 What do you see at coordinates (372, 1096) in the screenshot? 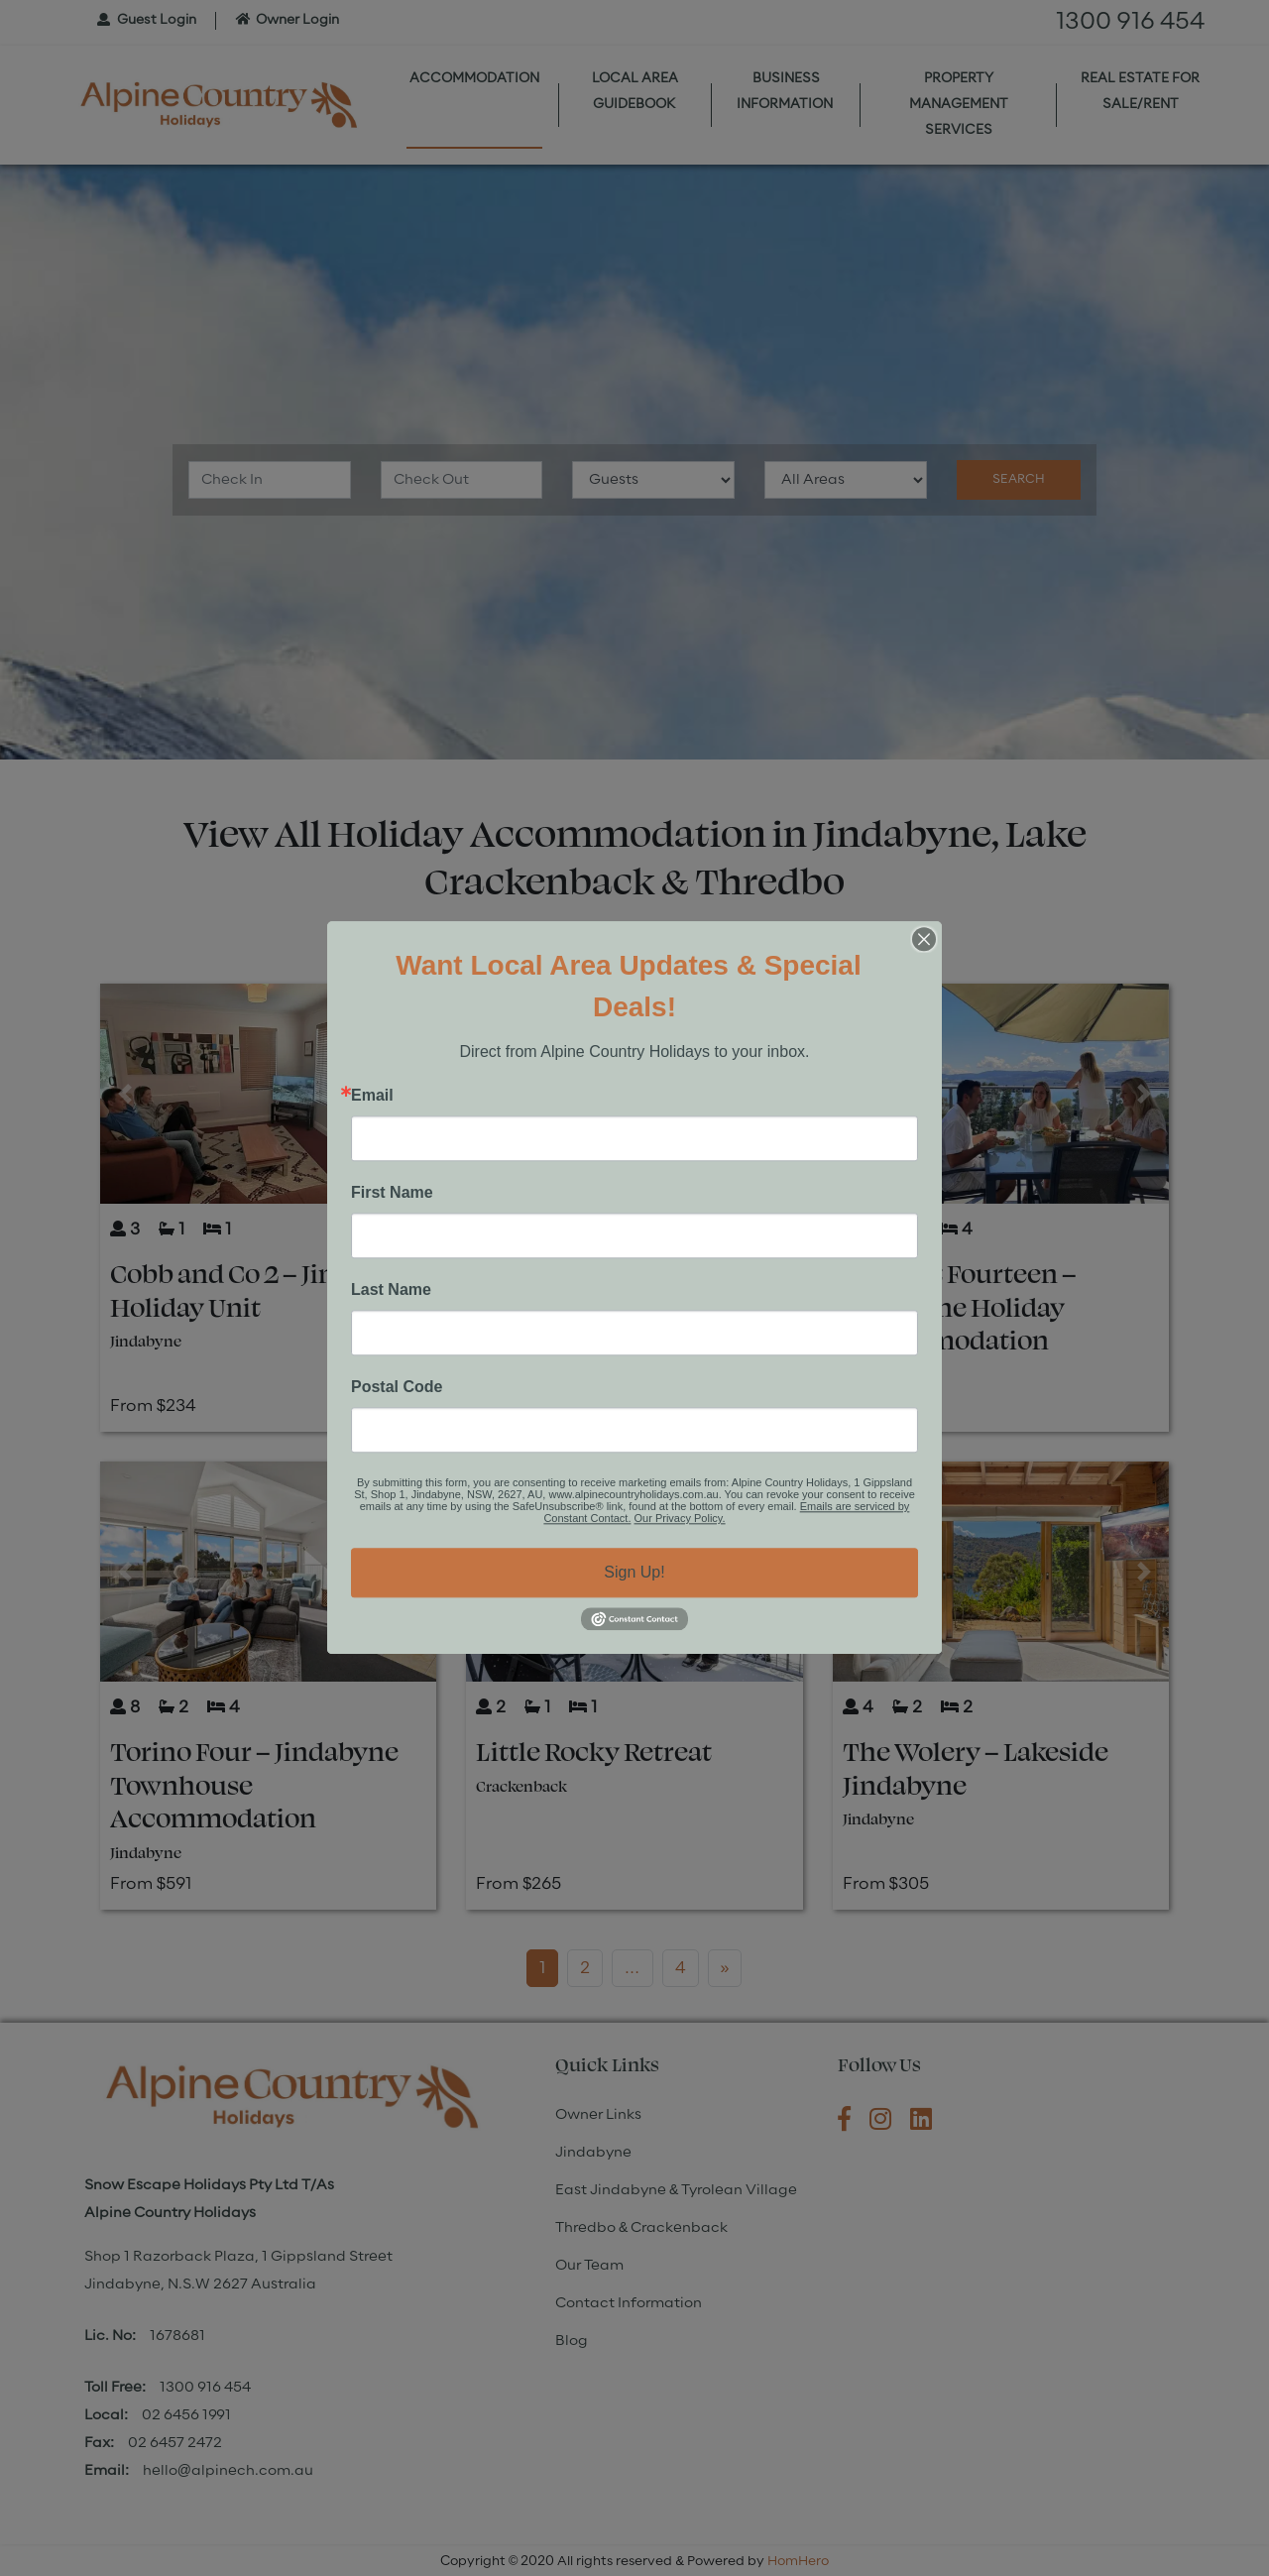
I see `Email` at bounding box center [372, 1096].